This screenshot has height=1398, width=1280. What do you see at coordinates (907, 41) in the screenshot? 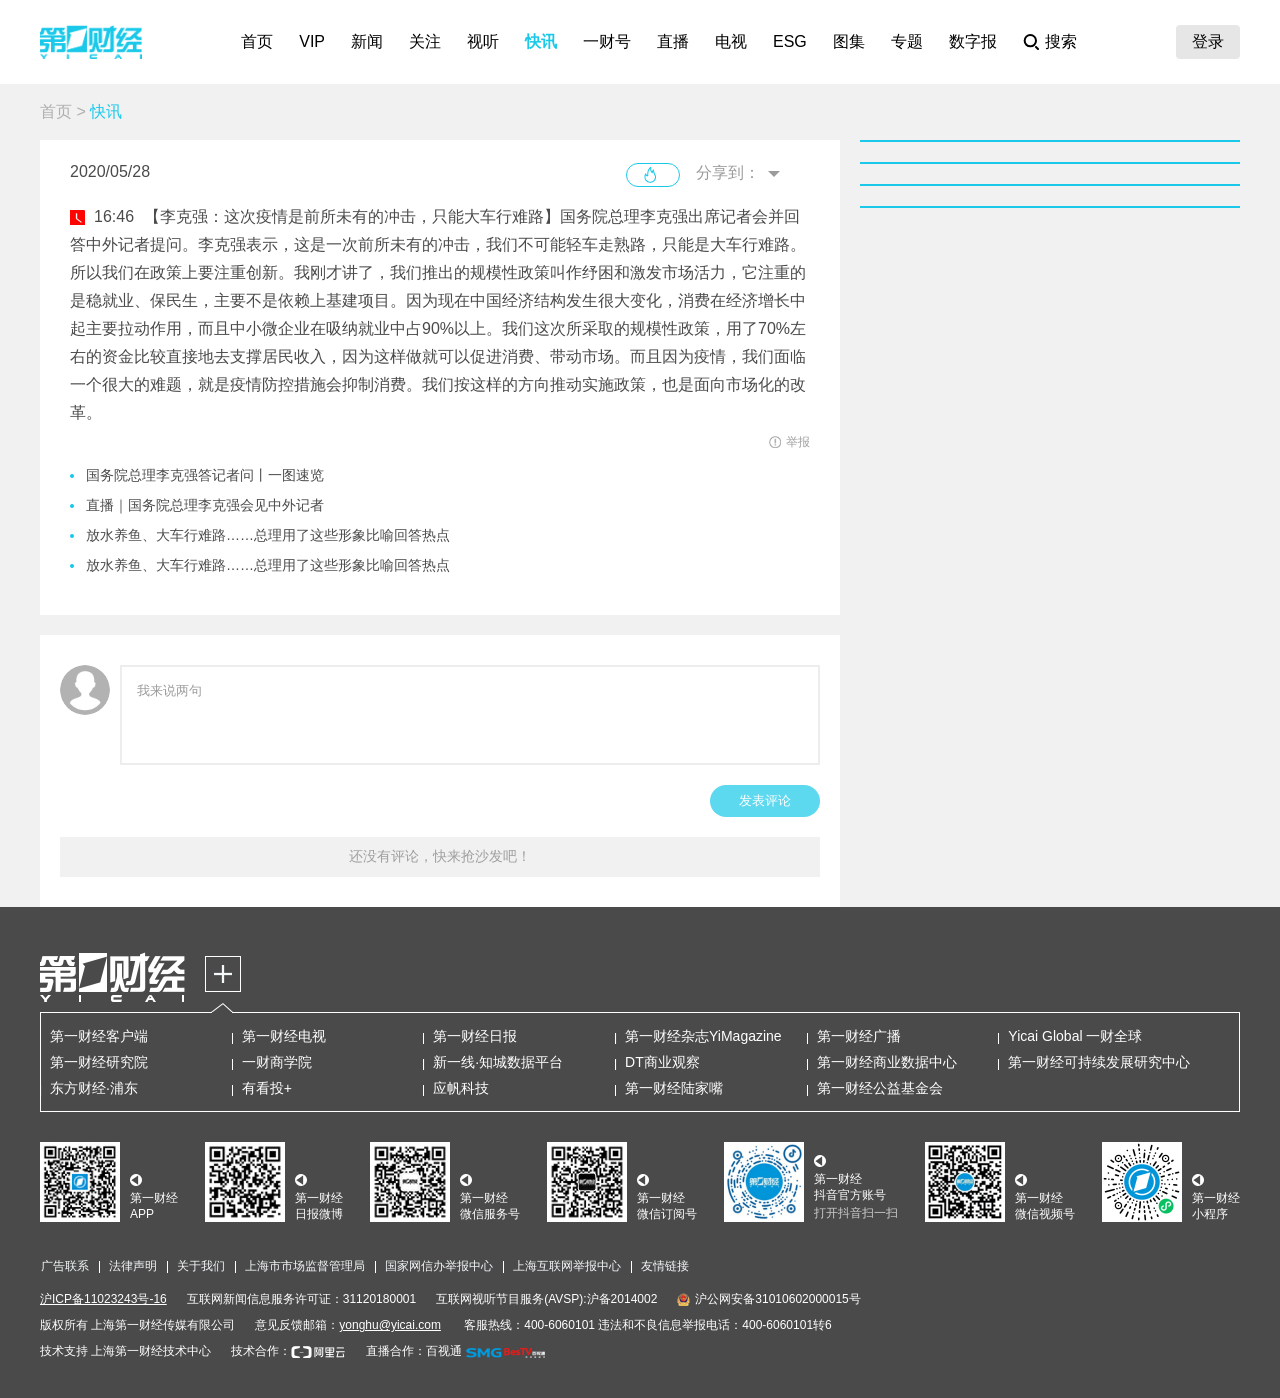
I see `专题` at bounding box center [907, 41].